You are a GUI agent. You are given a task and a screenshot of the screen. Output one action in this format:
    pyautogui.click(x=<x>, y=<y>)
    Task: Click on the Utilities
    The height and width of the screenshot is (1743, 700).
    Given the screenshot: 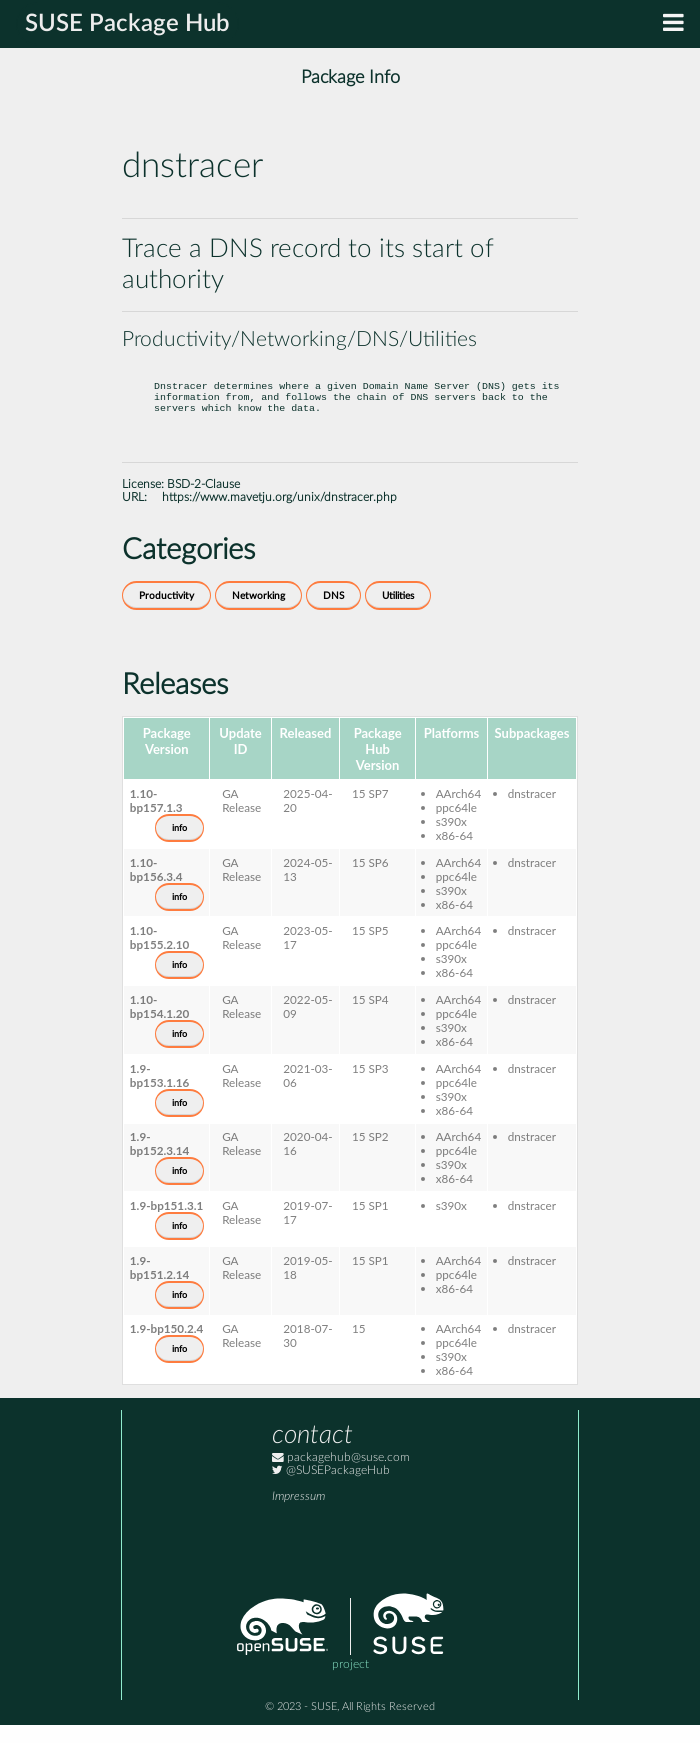 What is the action you would take?
    pyautogui.click(x=398, y=614)
    